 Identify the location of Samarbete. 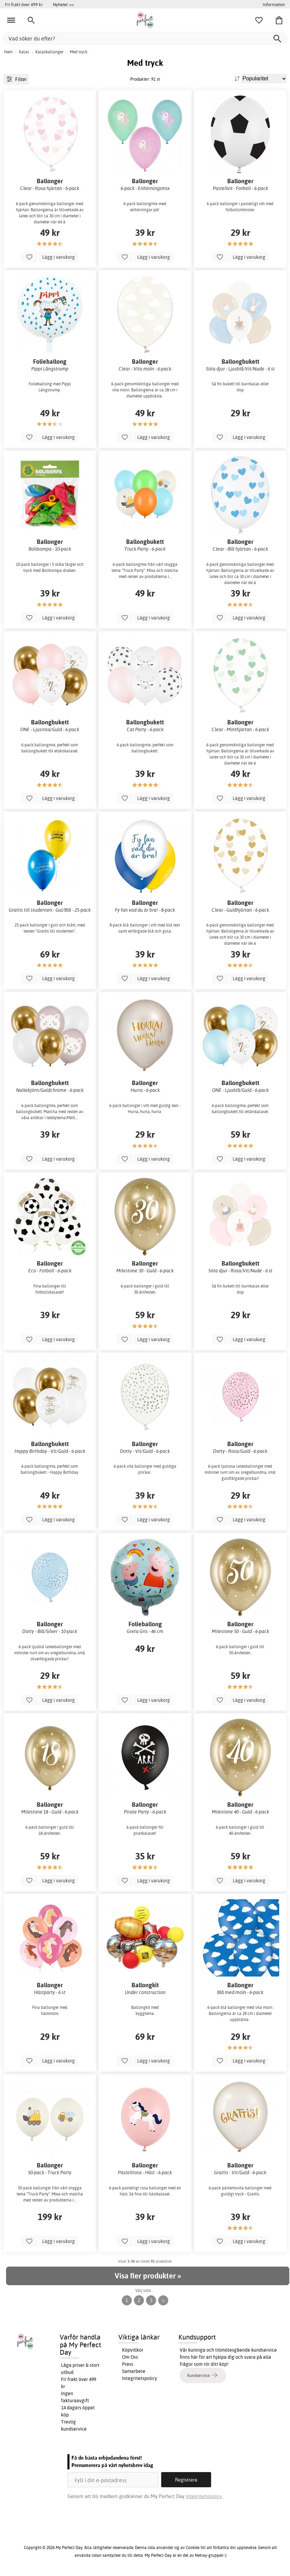
(133, 2371).